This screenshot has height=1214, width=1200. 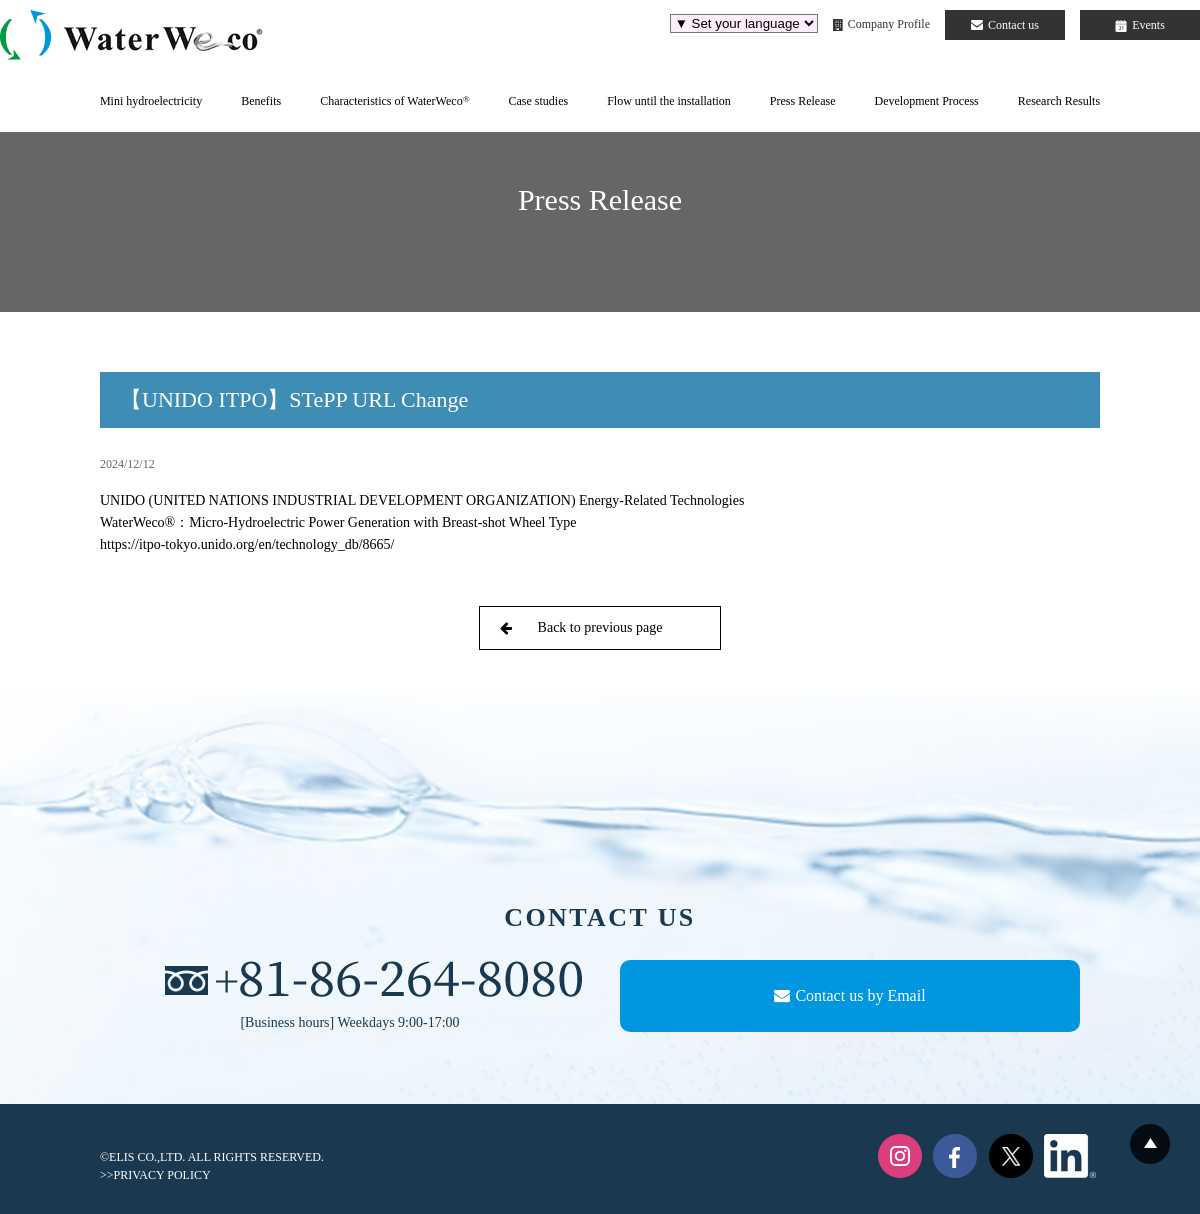 What do you see at coordinates (538, 101) in the screenshot?
I see `Case studies` at bounding box center [538, 101].